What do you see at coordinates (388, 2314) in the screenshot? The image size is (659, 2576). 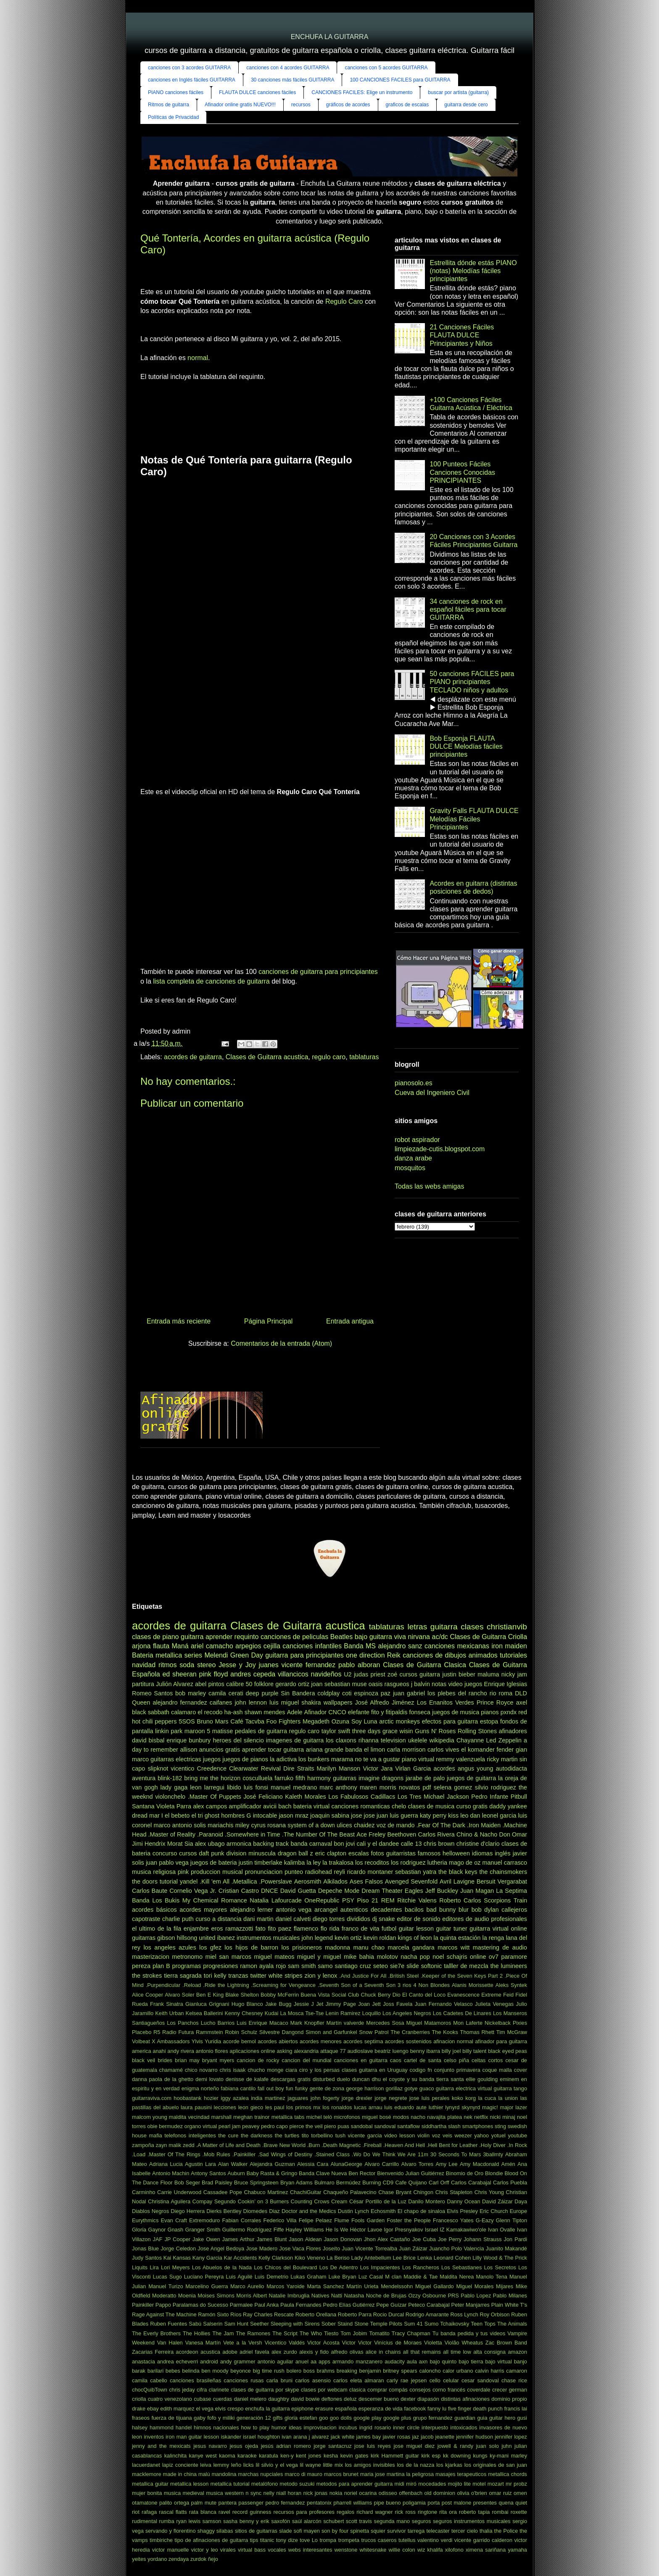 I see `Rocio Durcal` at bounding box center [388, 2314].